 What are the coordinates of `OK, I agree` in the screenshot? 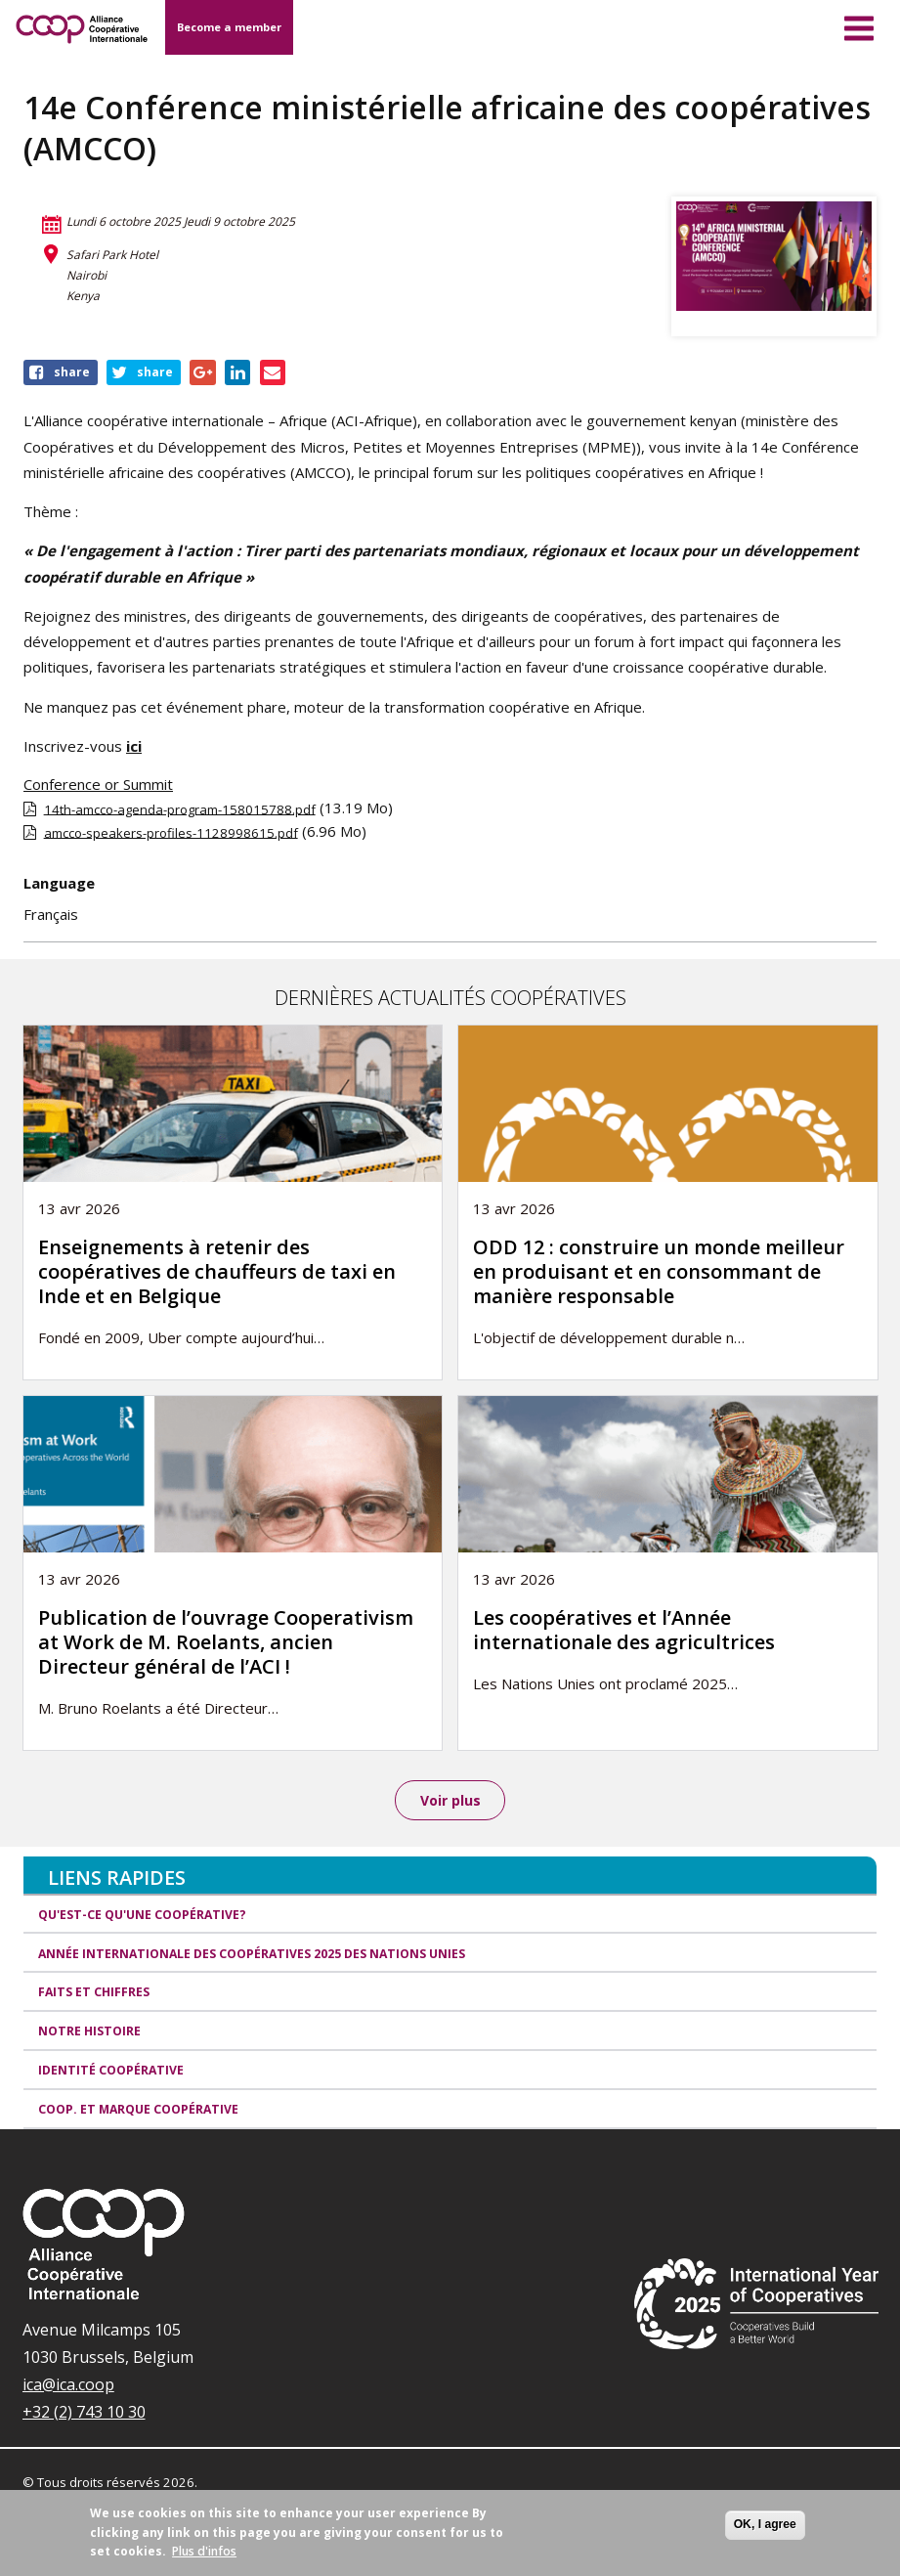 It's located at (765, 2524).